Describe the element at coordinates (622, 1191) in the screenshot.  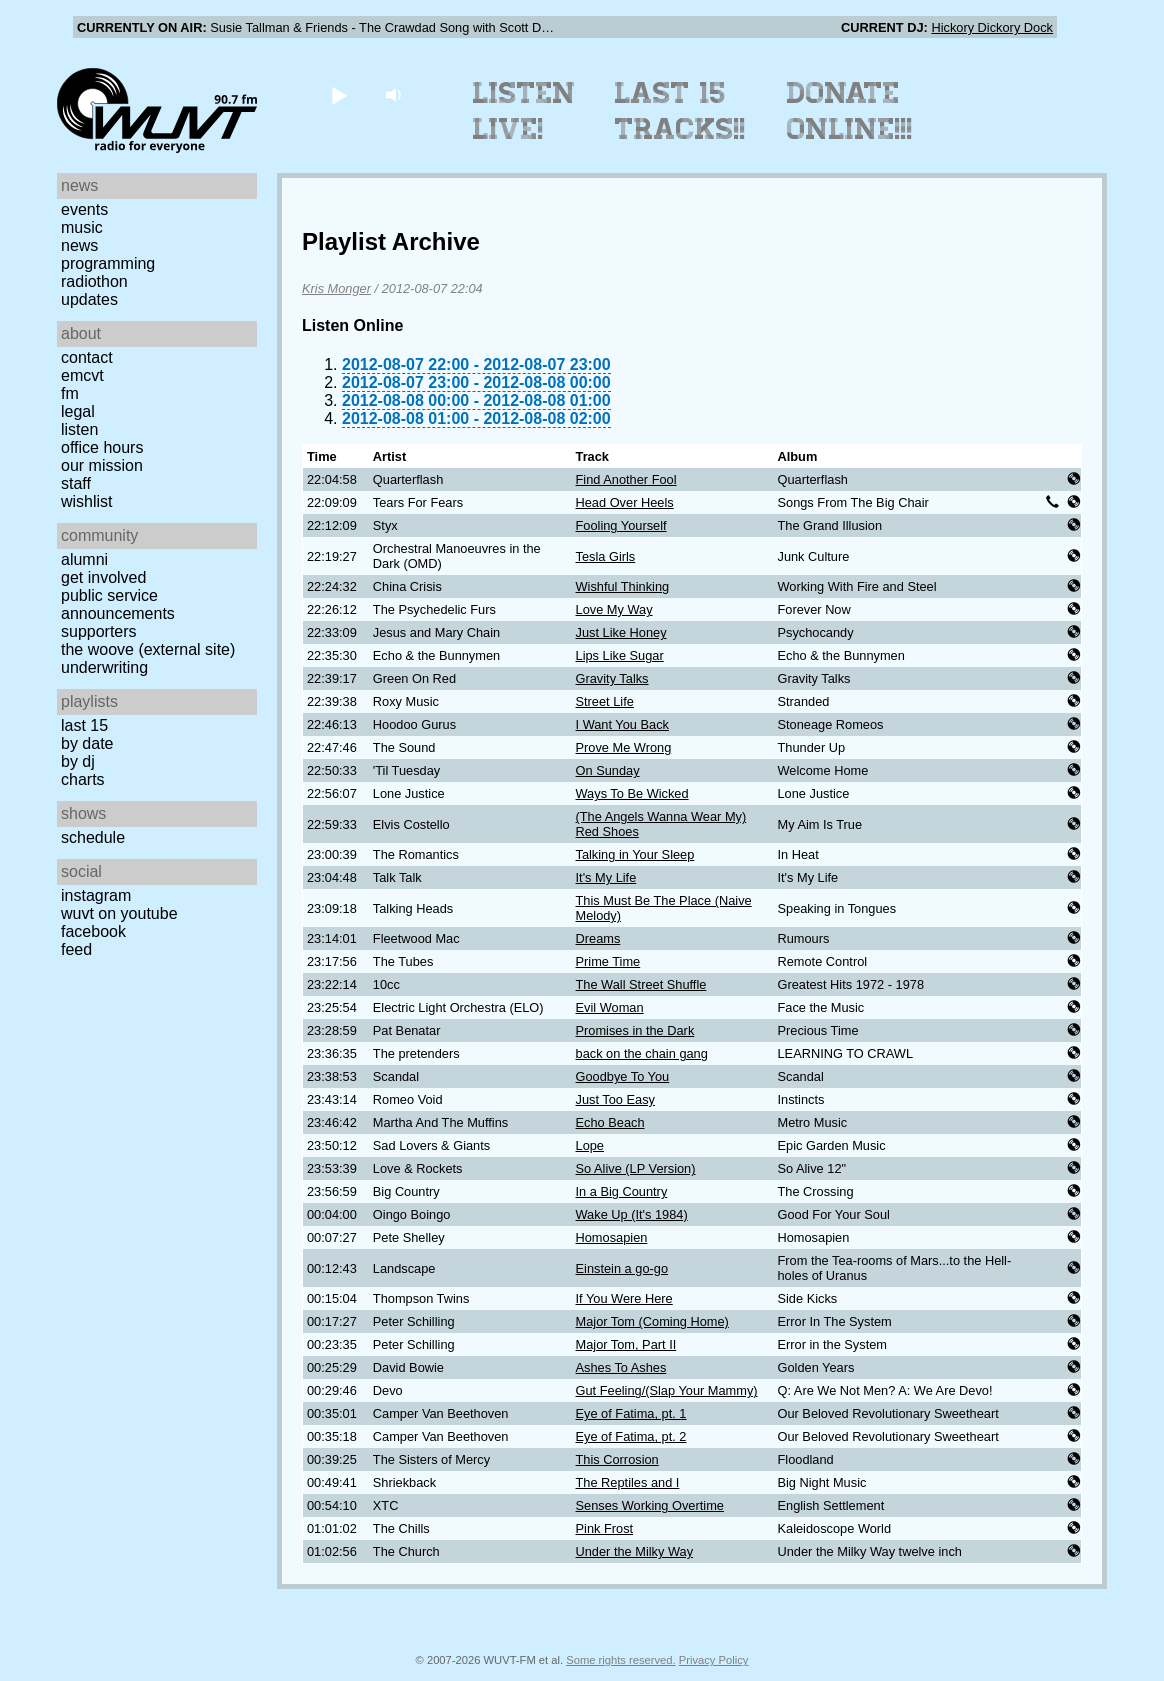
I see `In a Big Country` at that location.